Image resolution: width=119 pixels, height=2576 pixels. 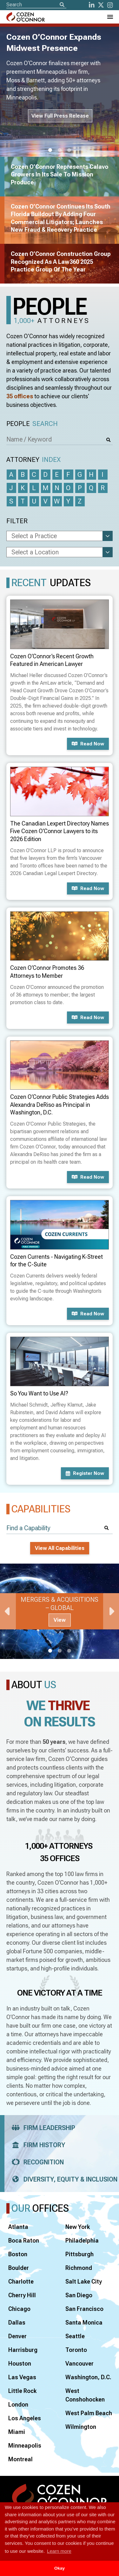 What do you see at coordinates (88, 744) in the screenshot?
I see `Read now` at bounding box center [88, 744].